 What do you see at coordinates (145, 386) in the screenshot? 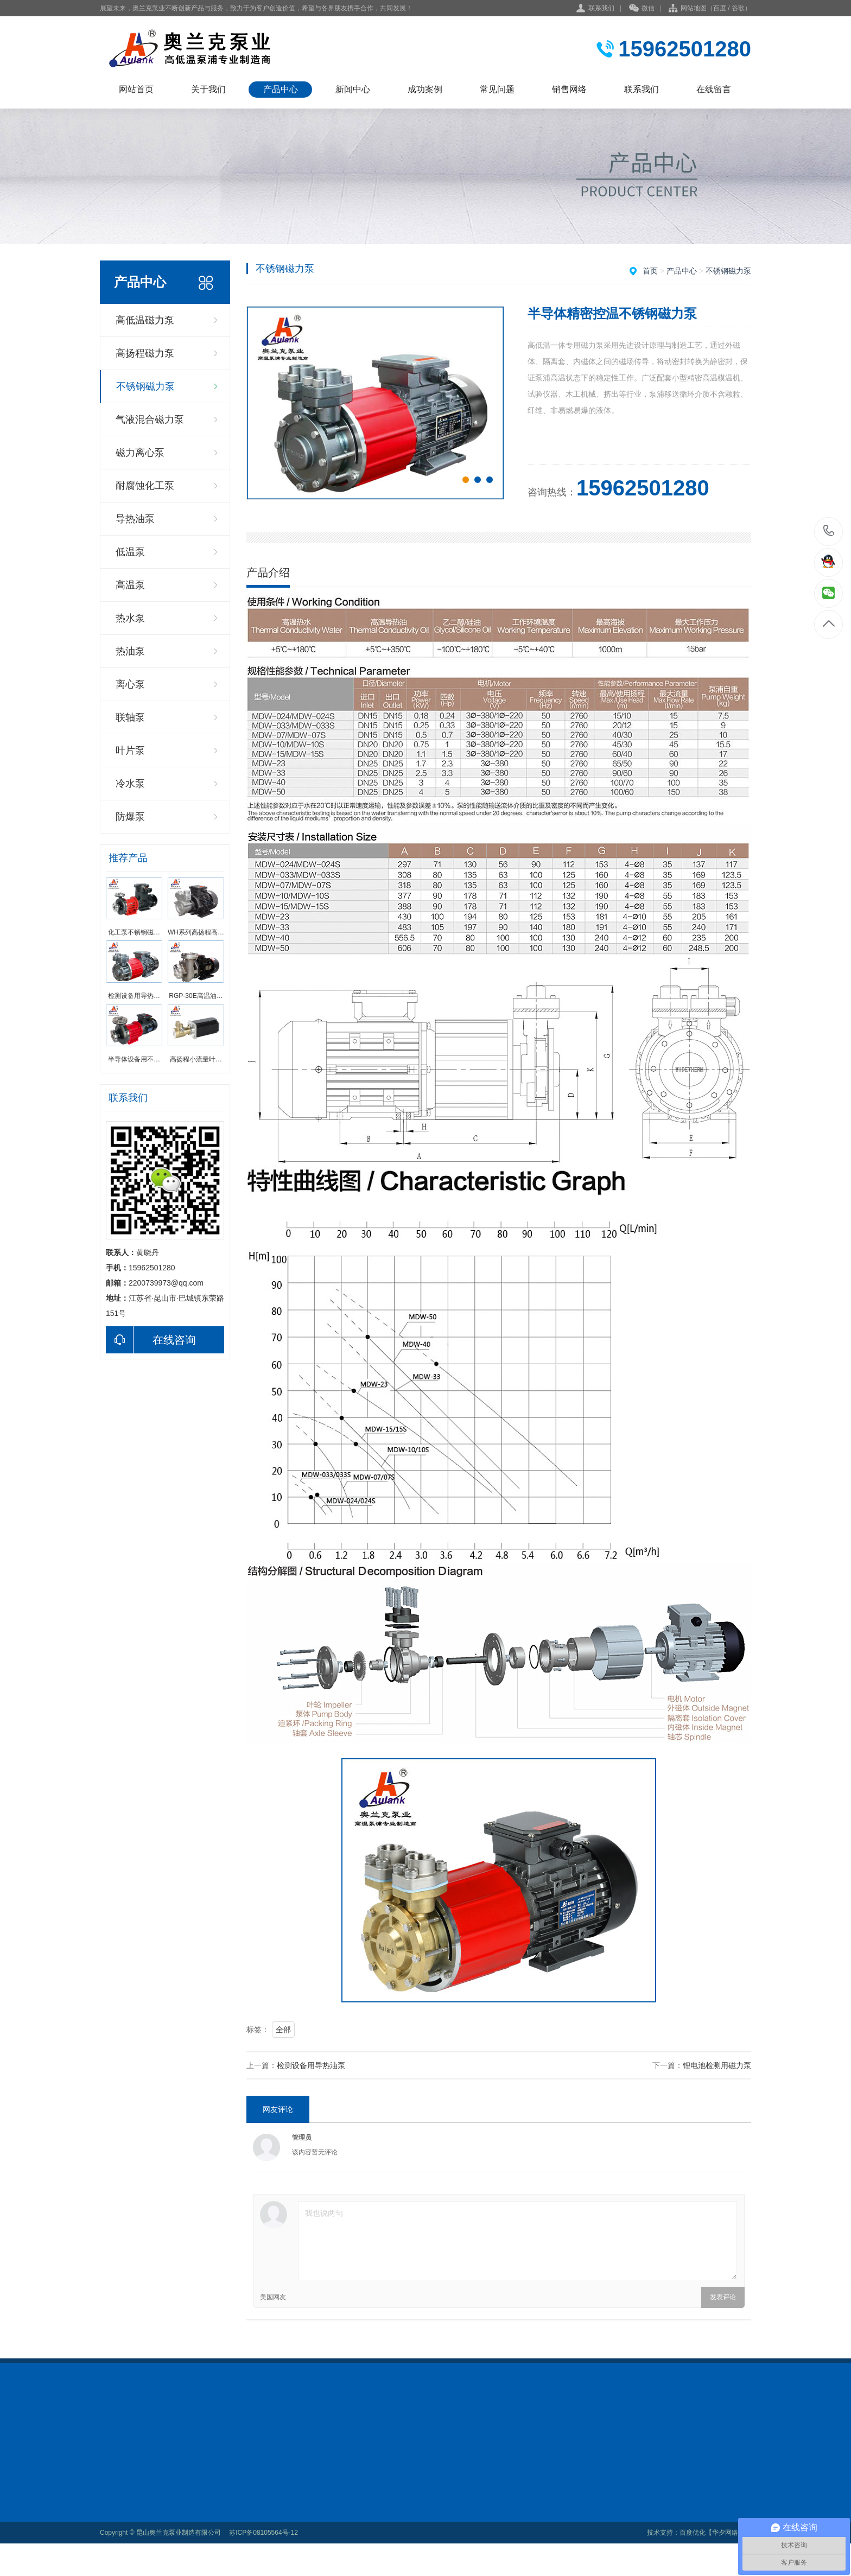
I see `不锈钢磁力泵` at bounding box center [145, 386].